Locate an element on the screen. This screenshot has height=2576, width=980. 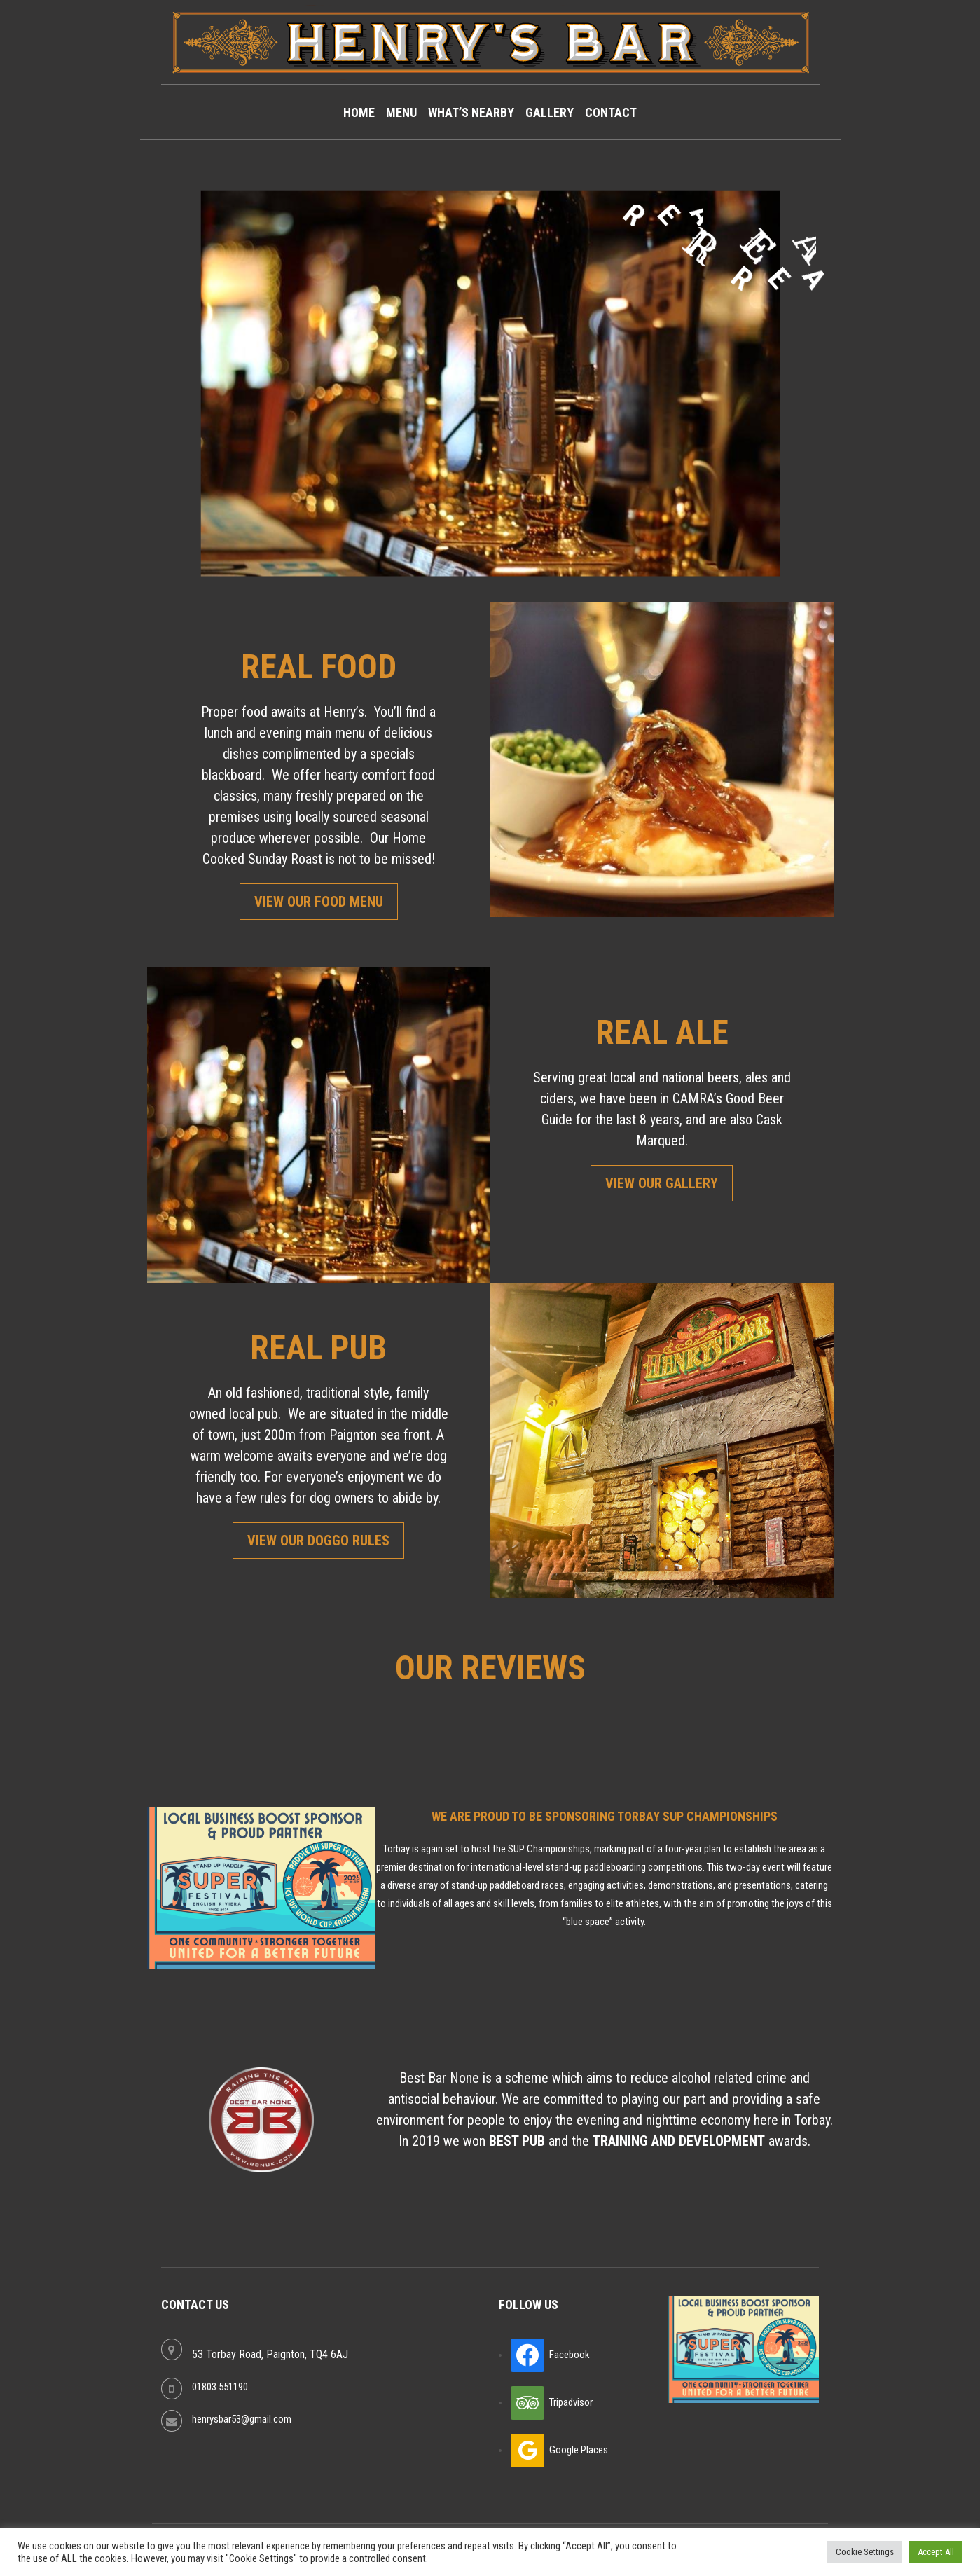
Accept All [button] is located at coordinates (936, 2552).